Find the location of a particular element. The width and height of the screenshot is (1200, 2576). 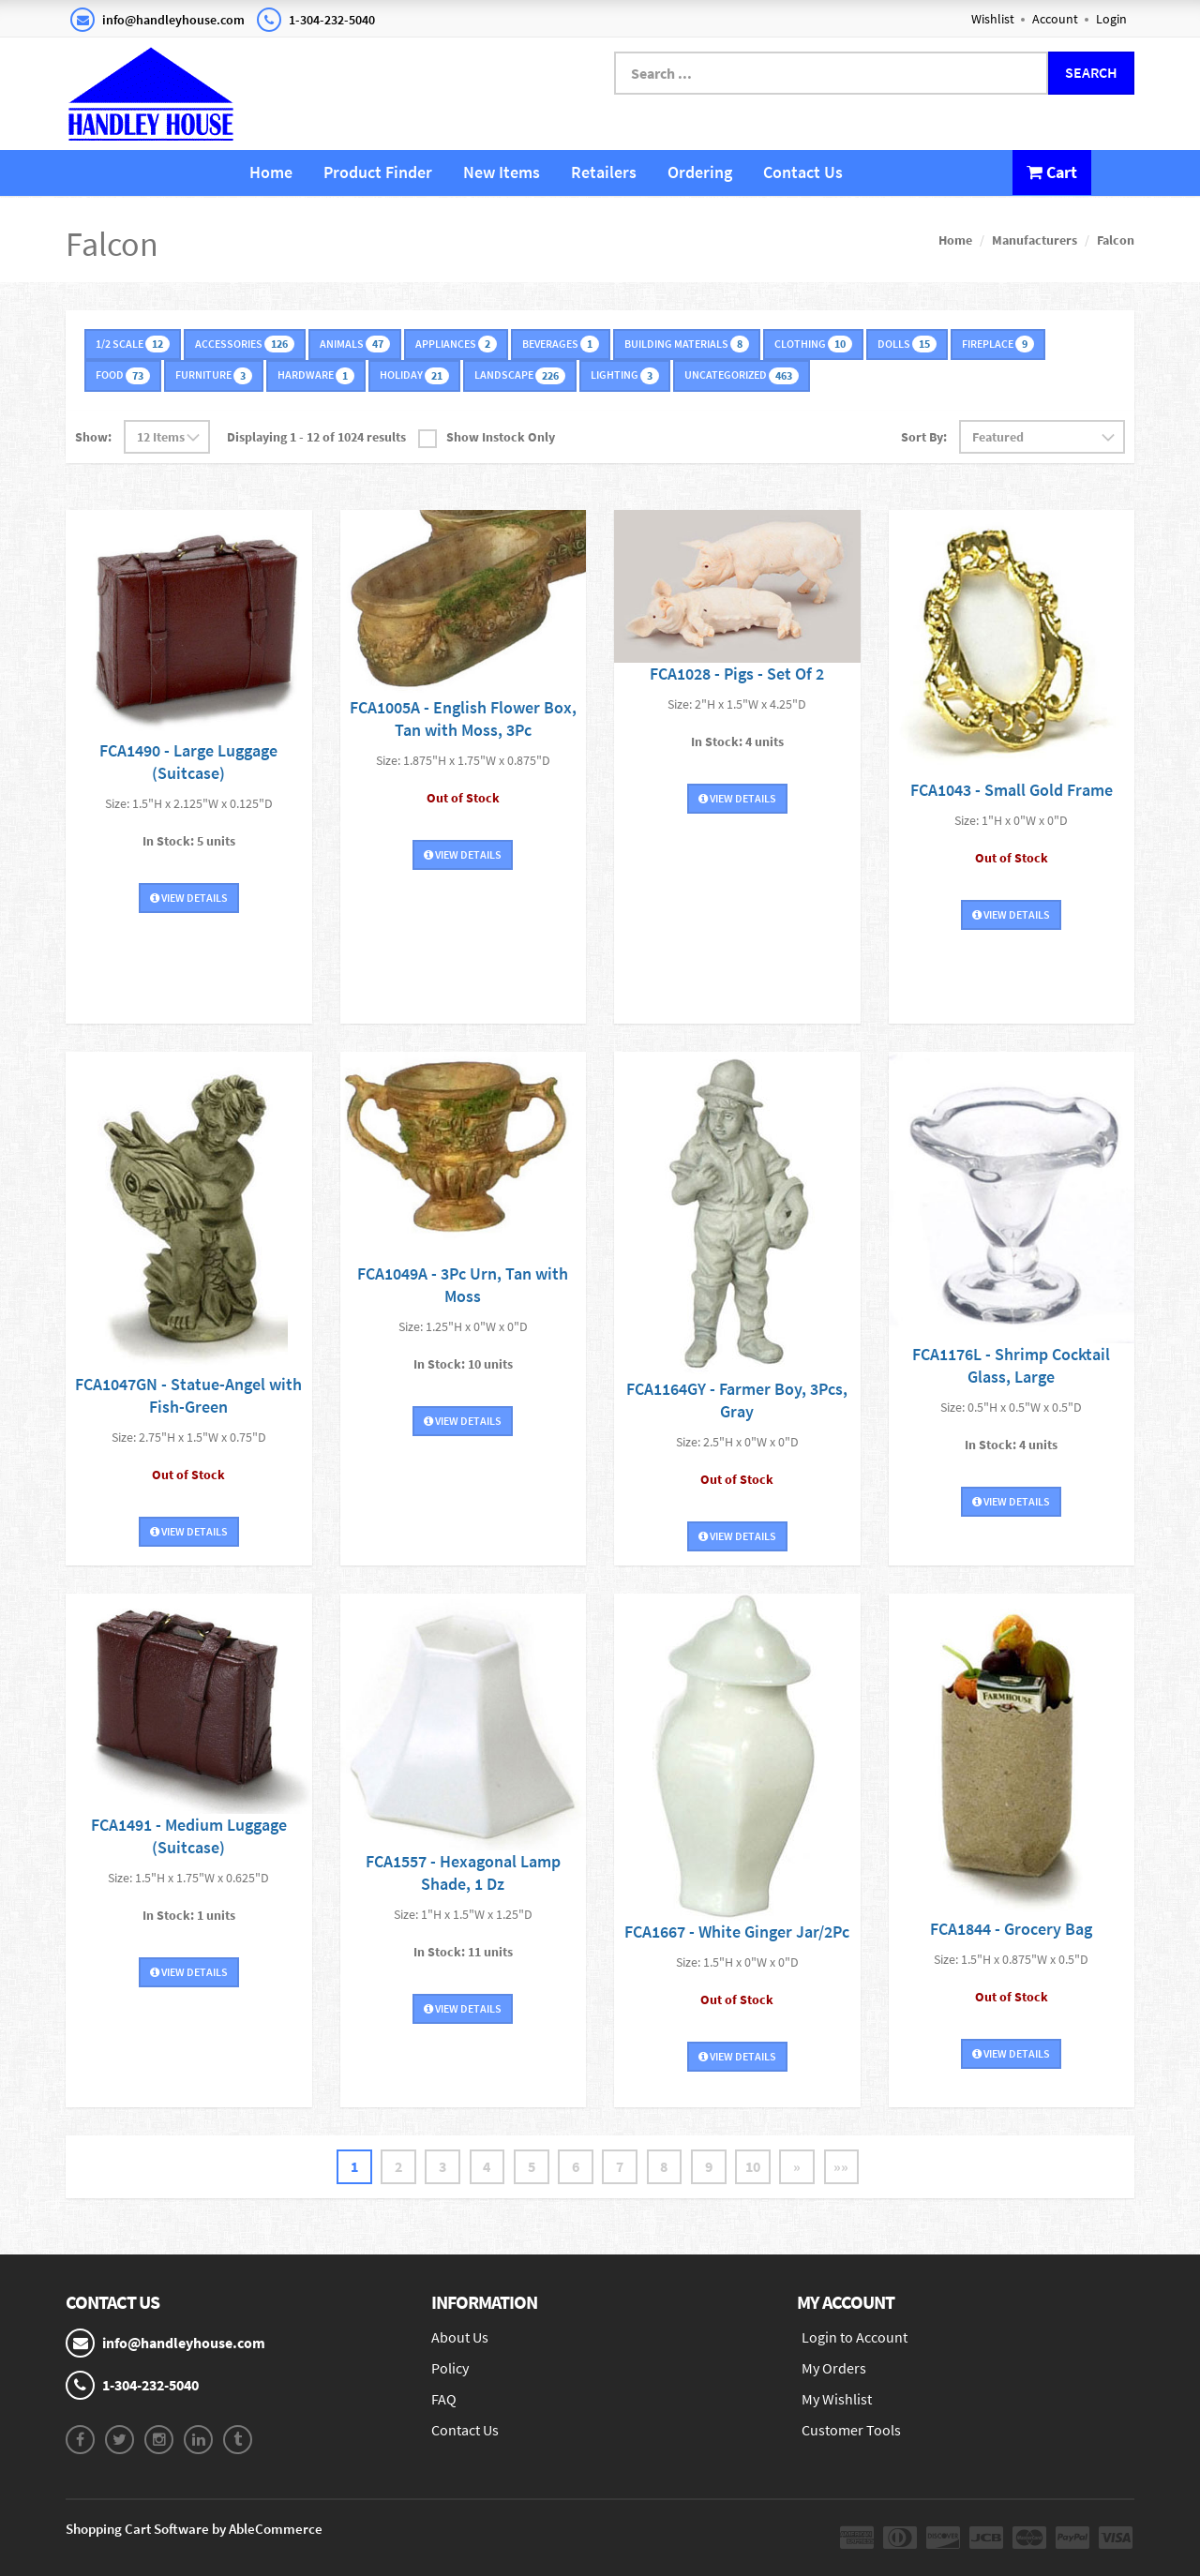

Appliances is located at coordinates (456, 344).